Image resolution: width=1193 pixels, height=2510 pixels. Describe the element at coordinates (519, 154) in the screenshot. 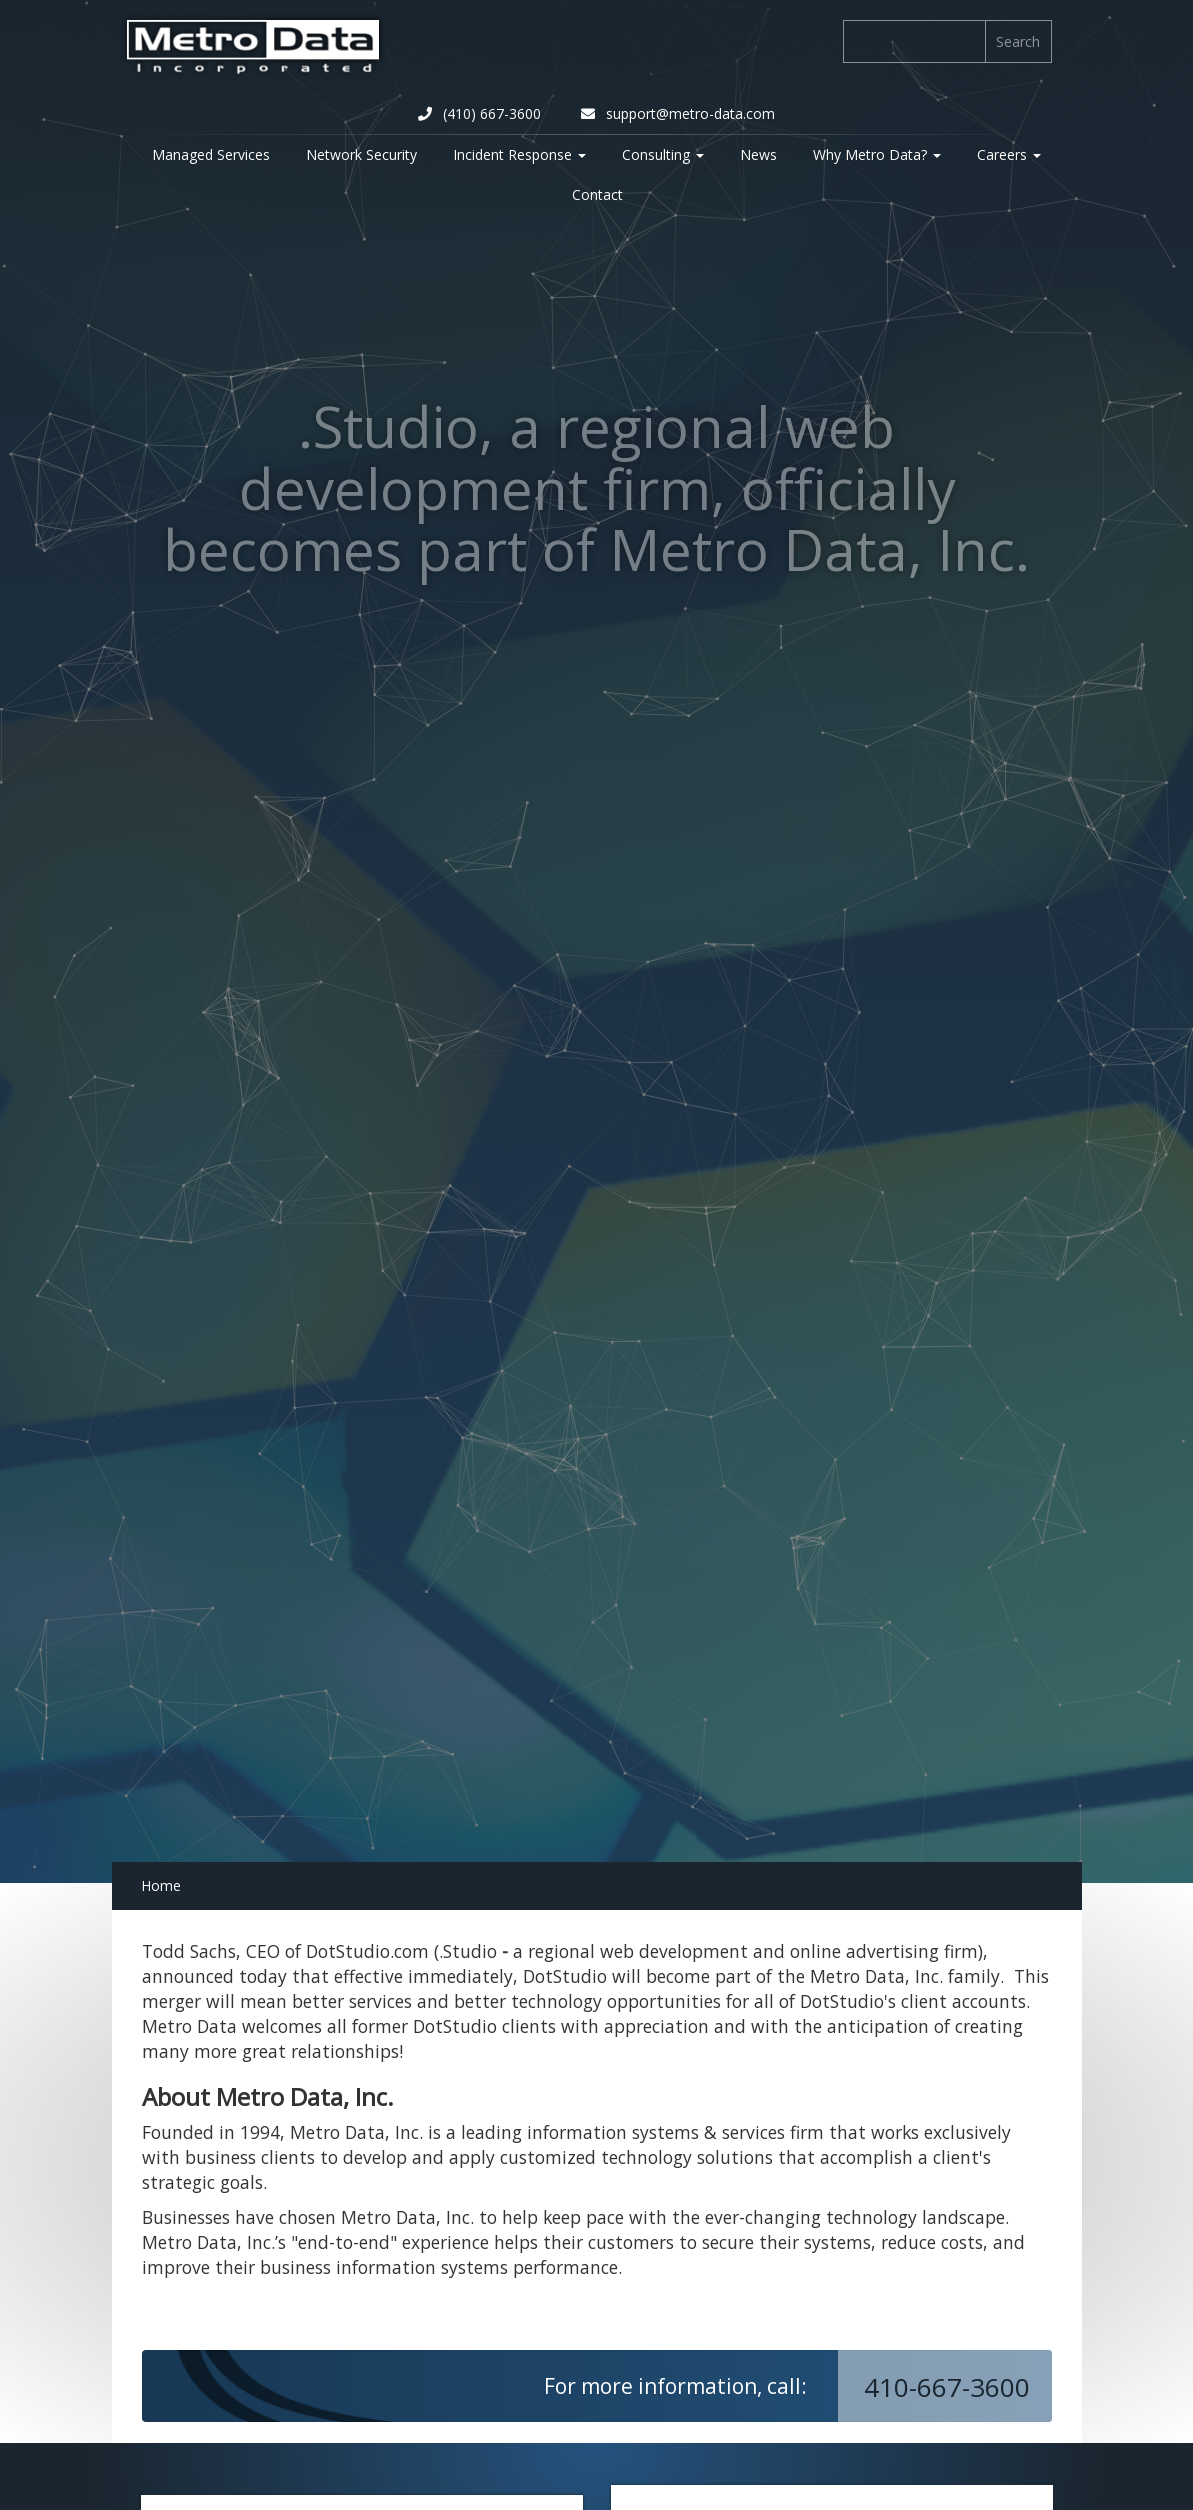

I see `Incident Response [button]` at that location.